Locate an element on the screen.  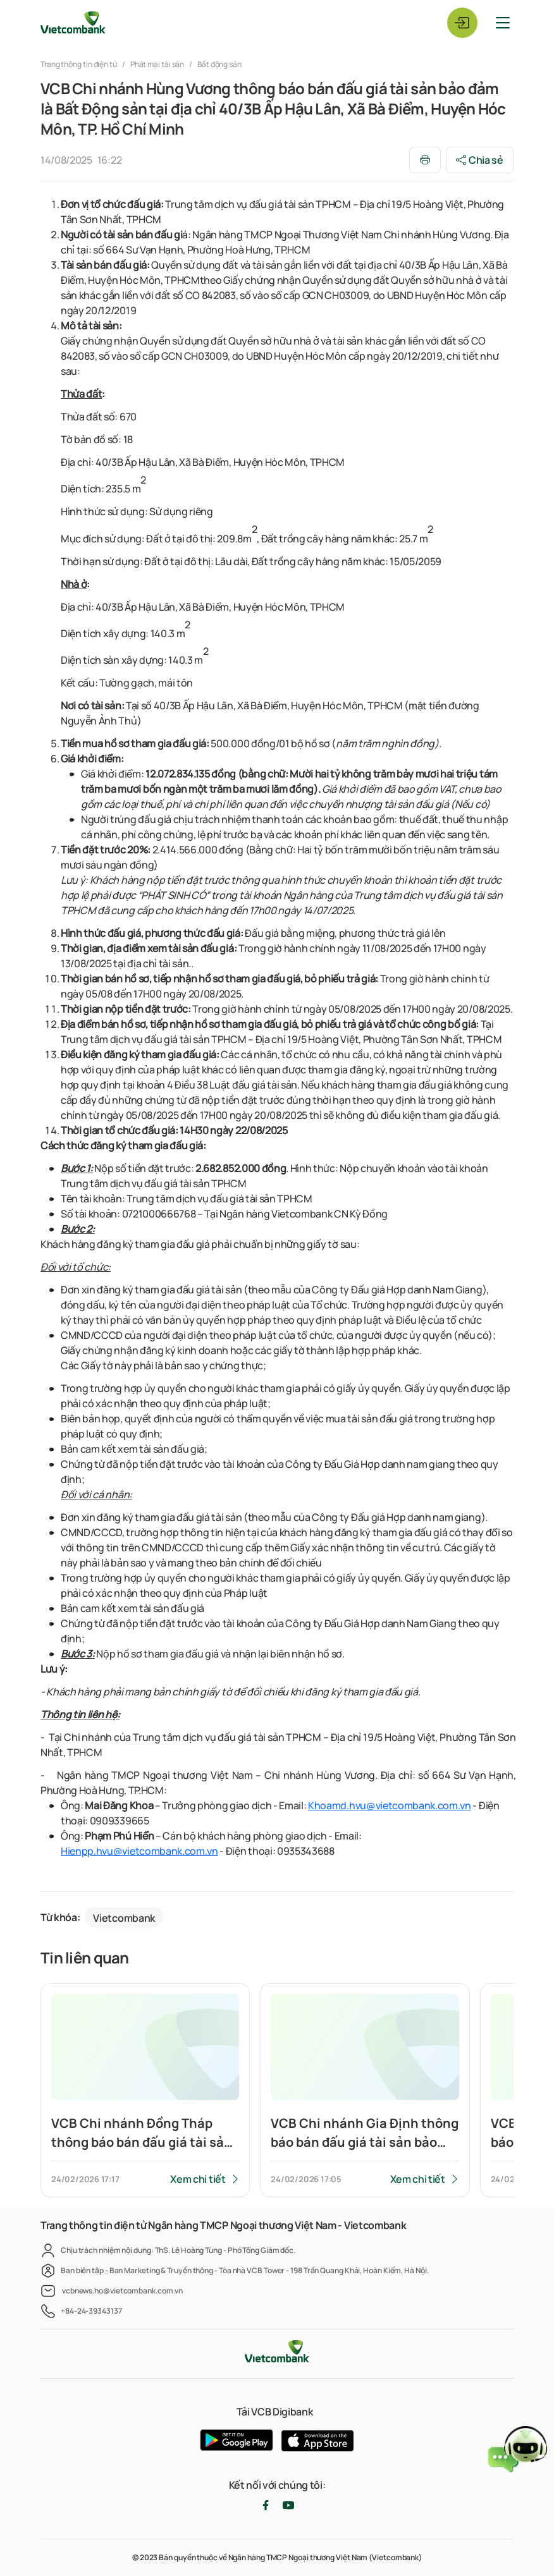
Trang thông tin điện tử is located at coordinates (79, 64).